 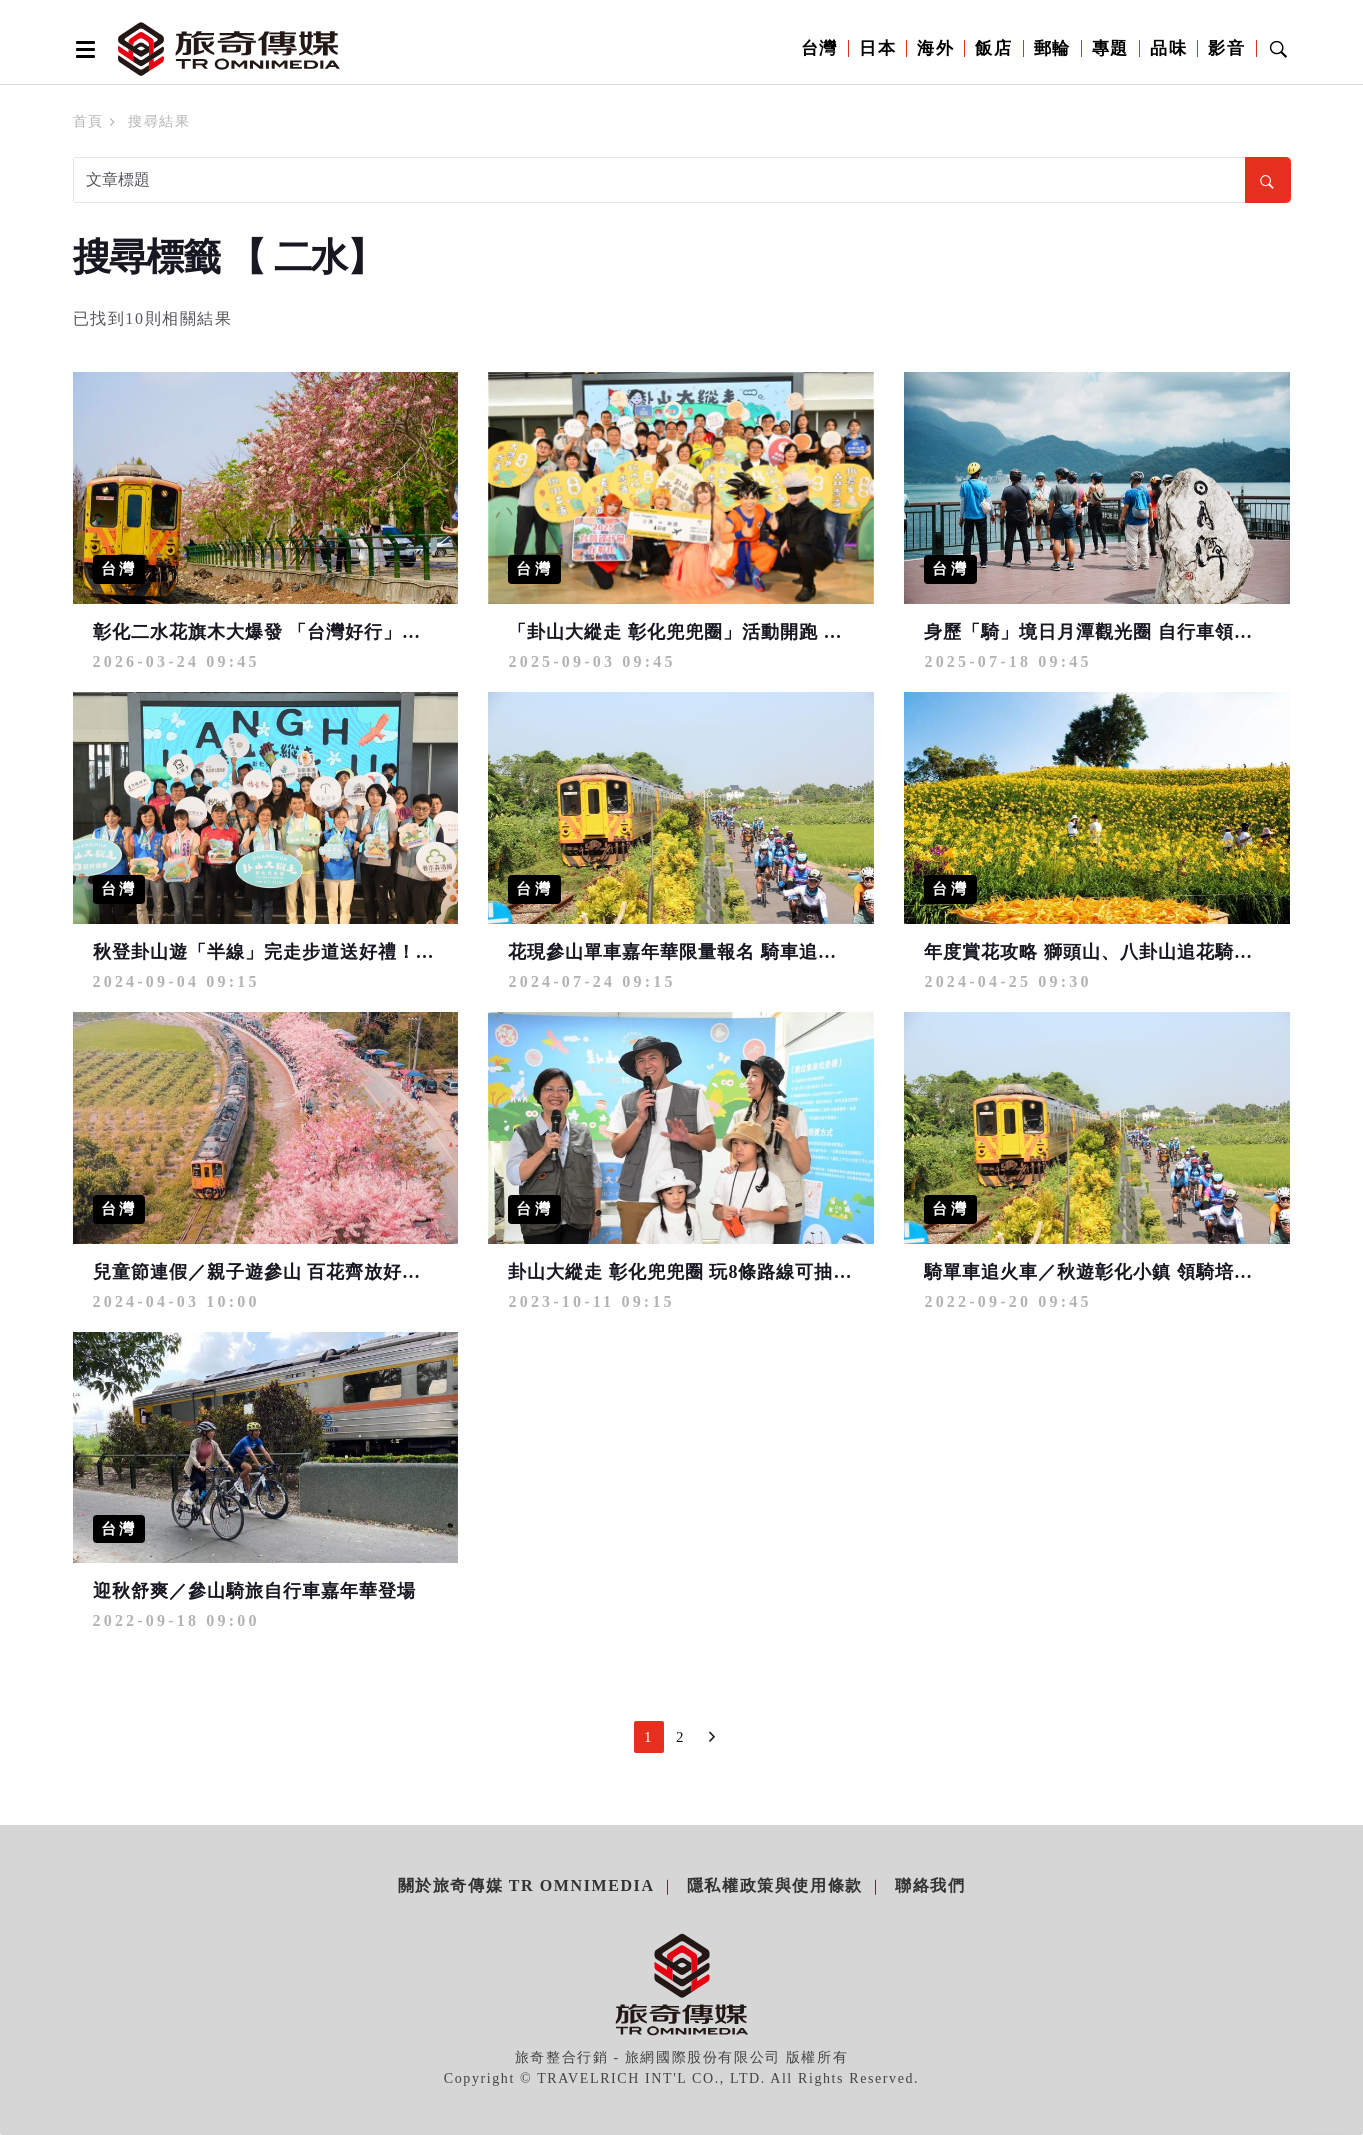 What do you see at coordinates (993, 48) in the screenshot?
I see `飯店` at bounding box center [993, 48].